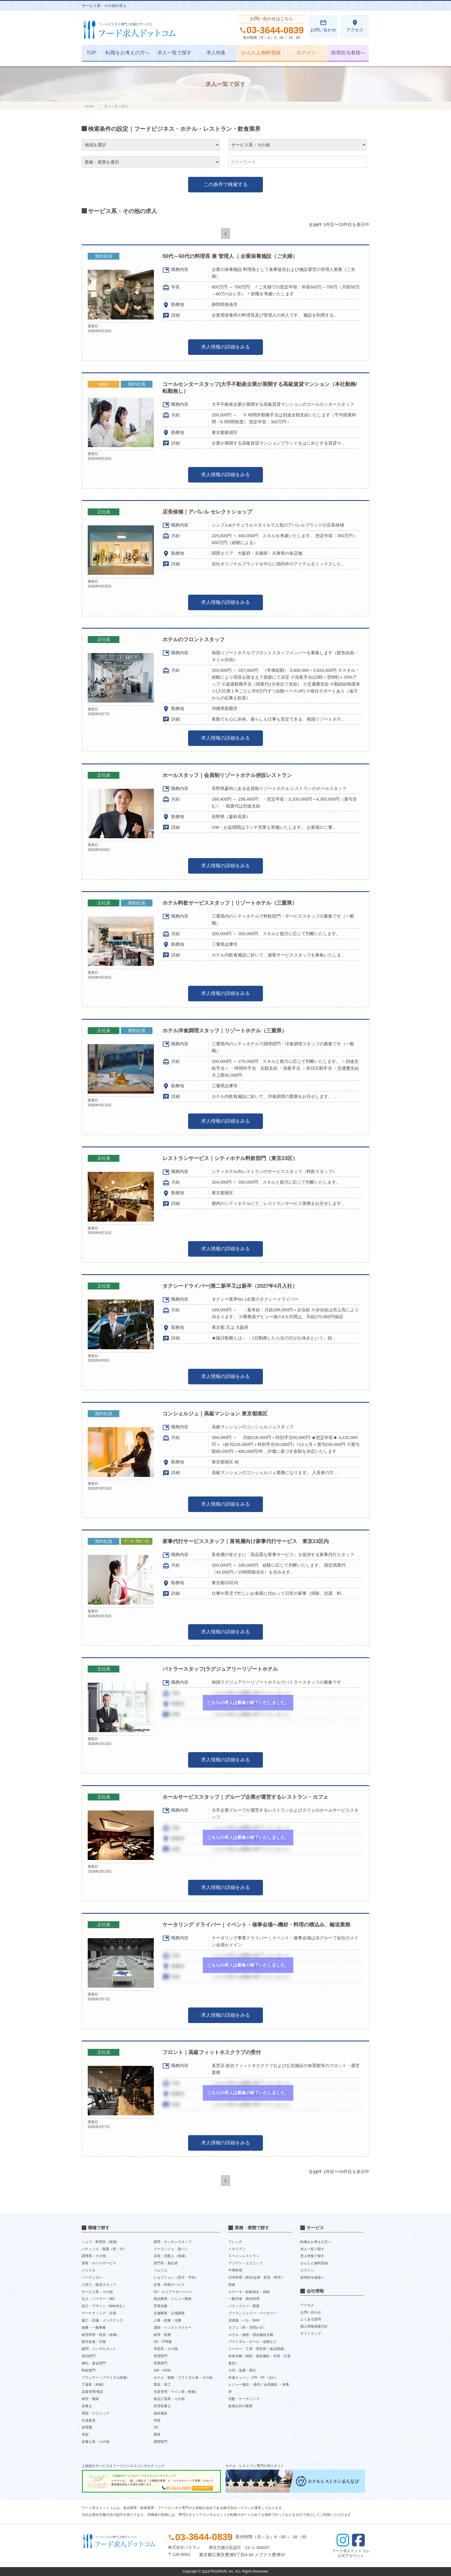 Image resolution: width=451 pixels, height=2576 pixels. What do you see at coordinates (99, 2263) in the screenshot?
I see `接客・ホールサービス` at bounding box center [99, 2263].